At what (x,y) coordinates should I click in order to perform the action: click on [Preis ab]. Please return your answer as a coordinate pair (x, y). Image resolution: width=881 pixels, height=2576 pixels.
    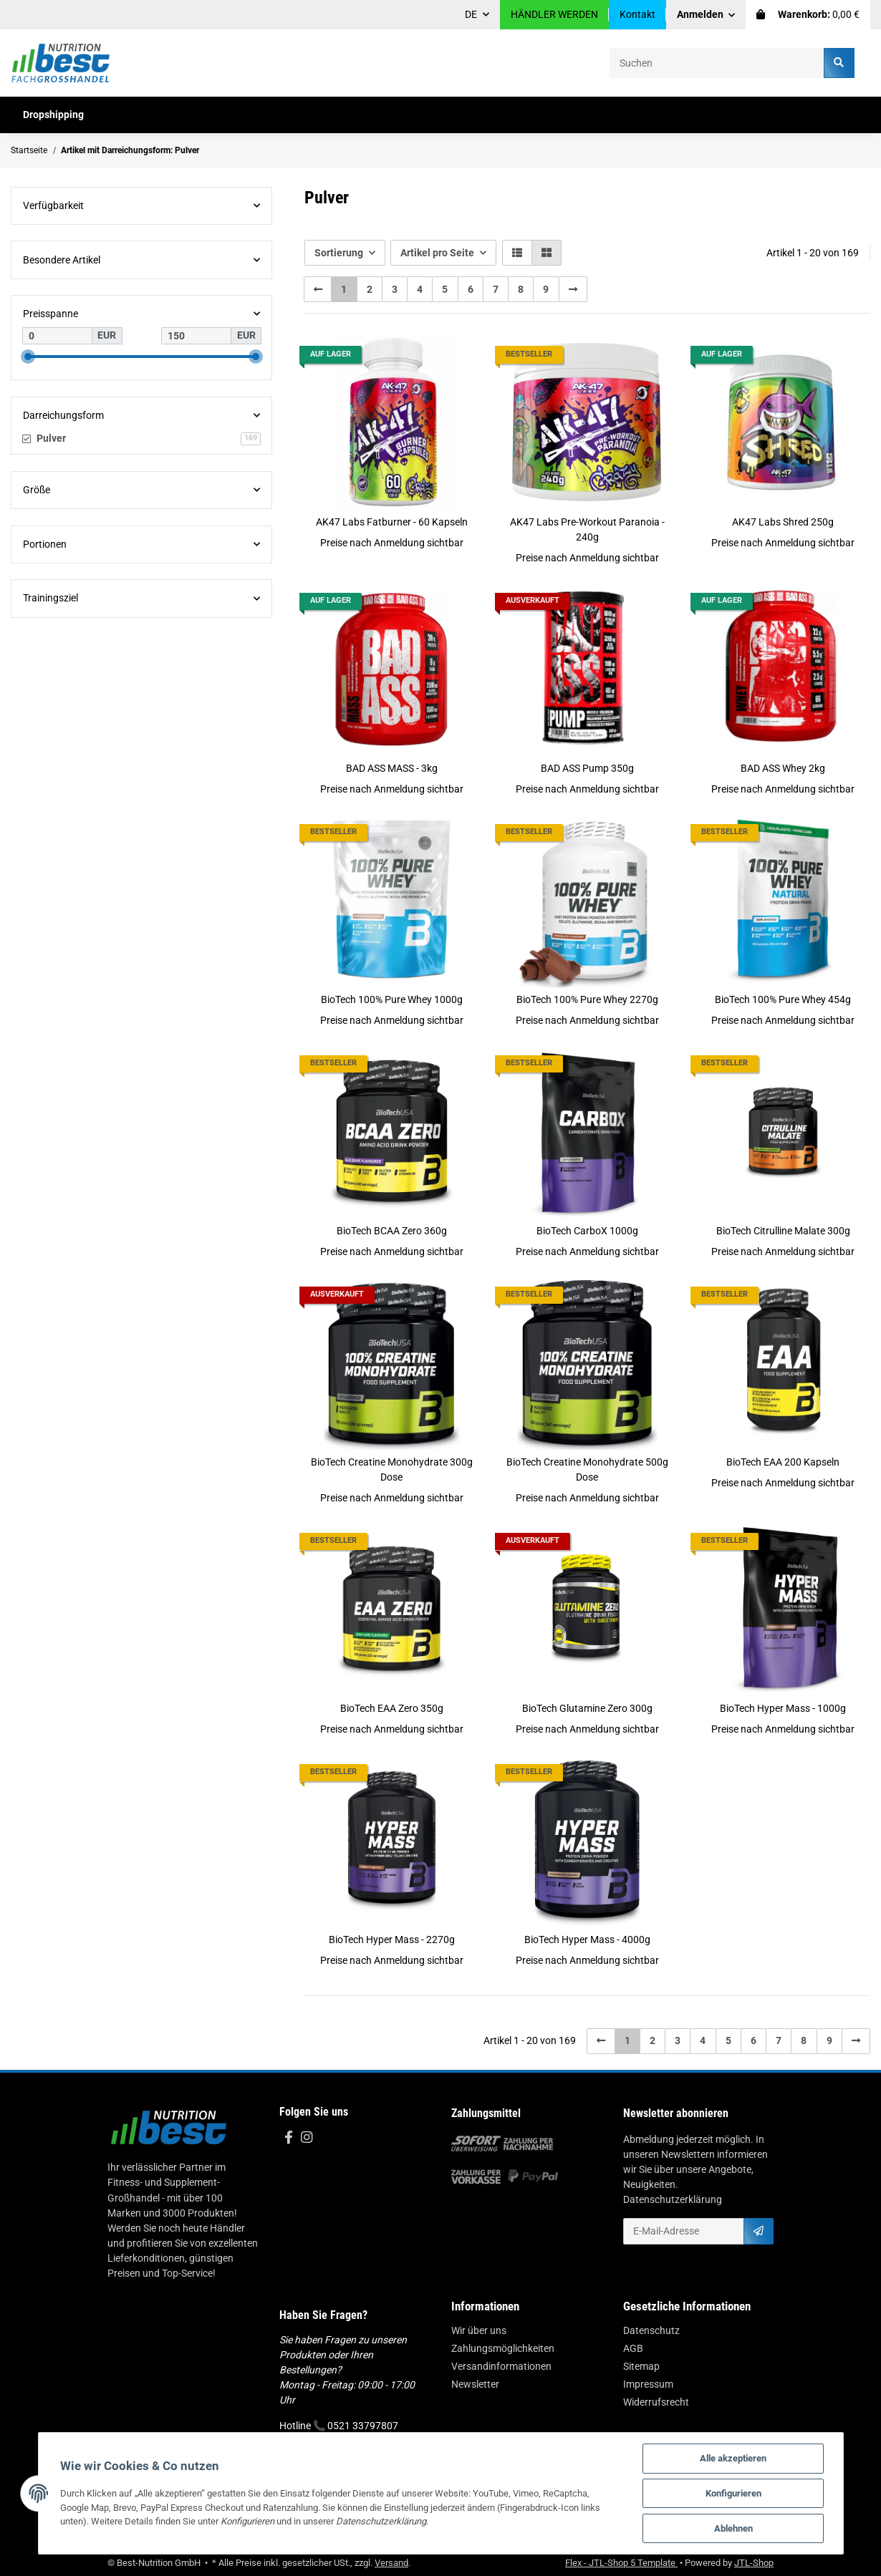
    Looking at the image, I should click on (57, 335).